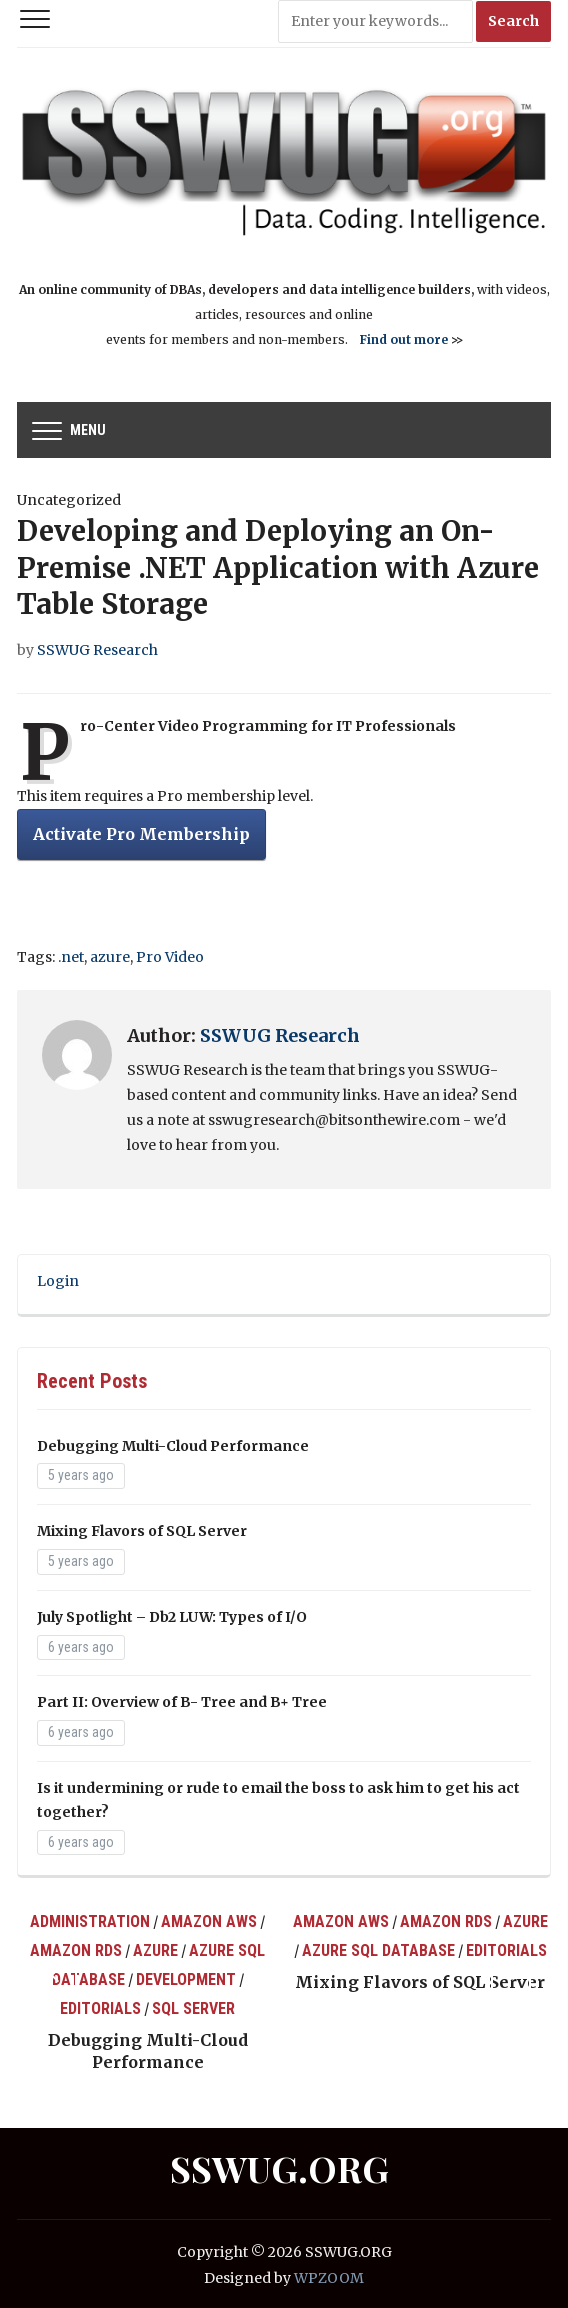 The image size is (568, 2308). I want to click on SQL Server, so click(193, 2008).